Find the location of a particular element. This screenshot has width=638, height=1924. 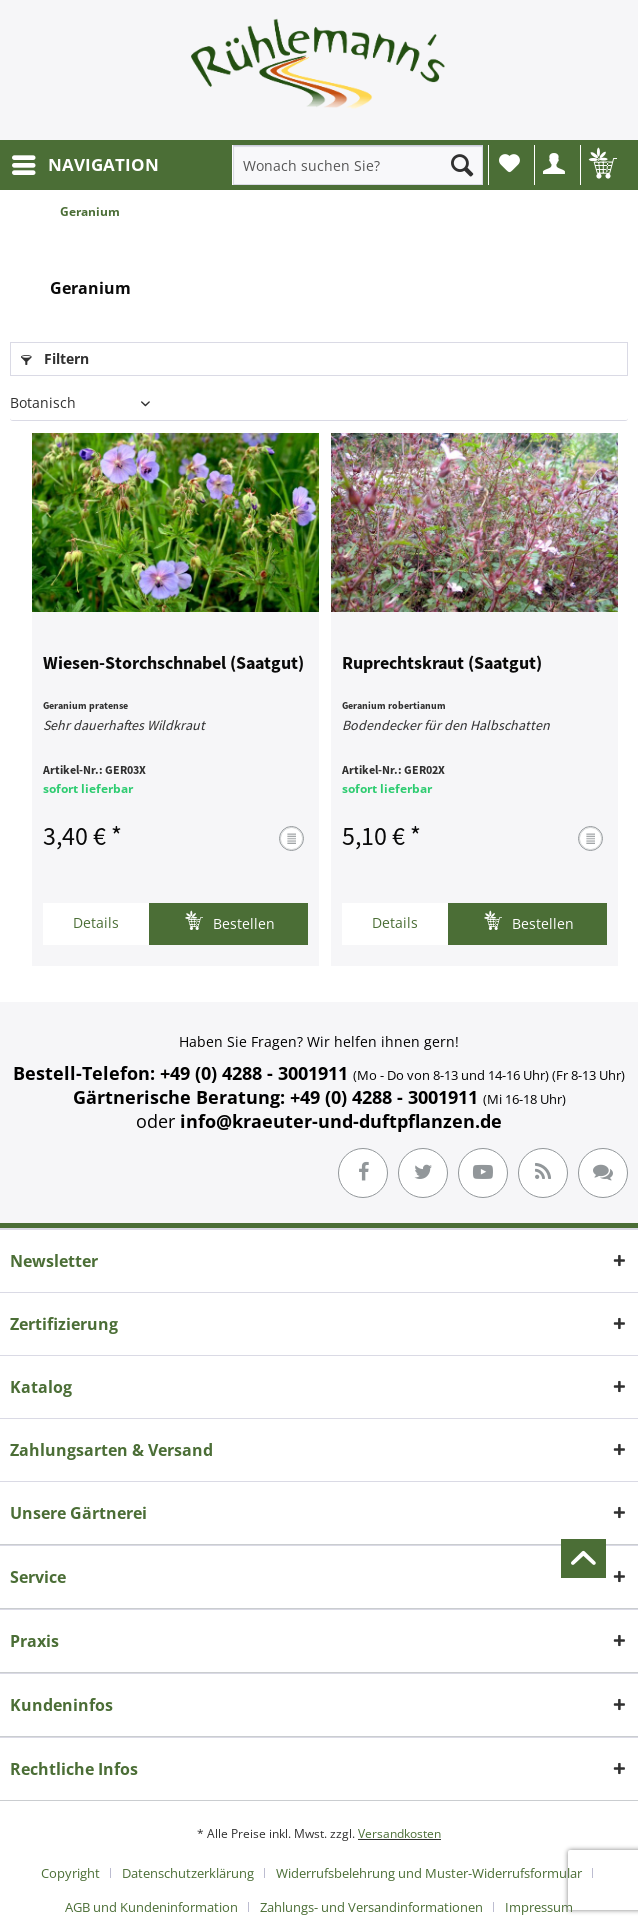

Filtern is located at coordinates (55, 358).